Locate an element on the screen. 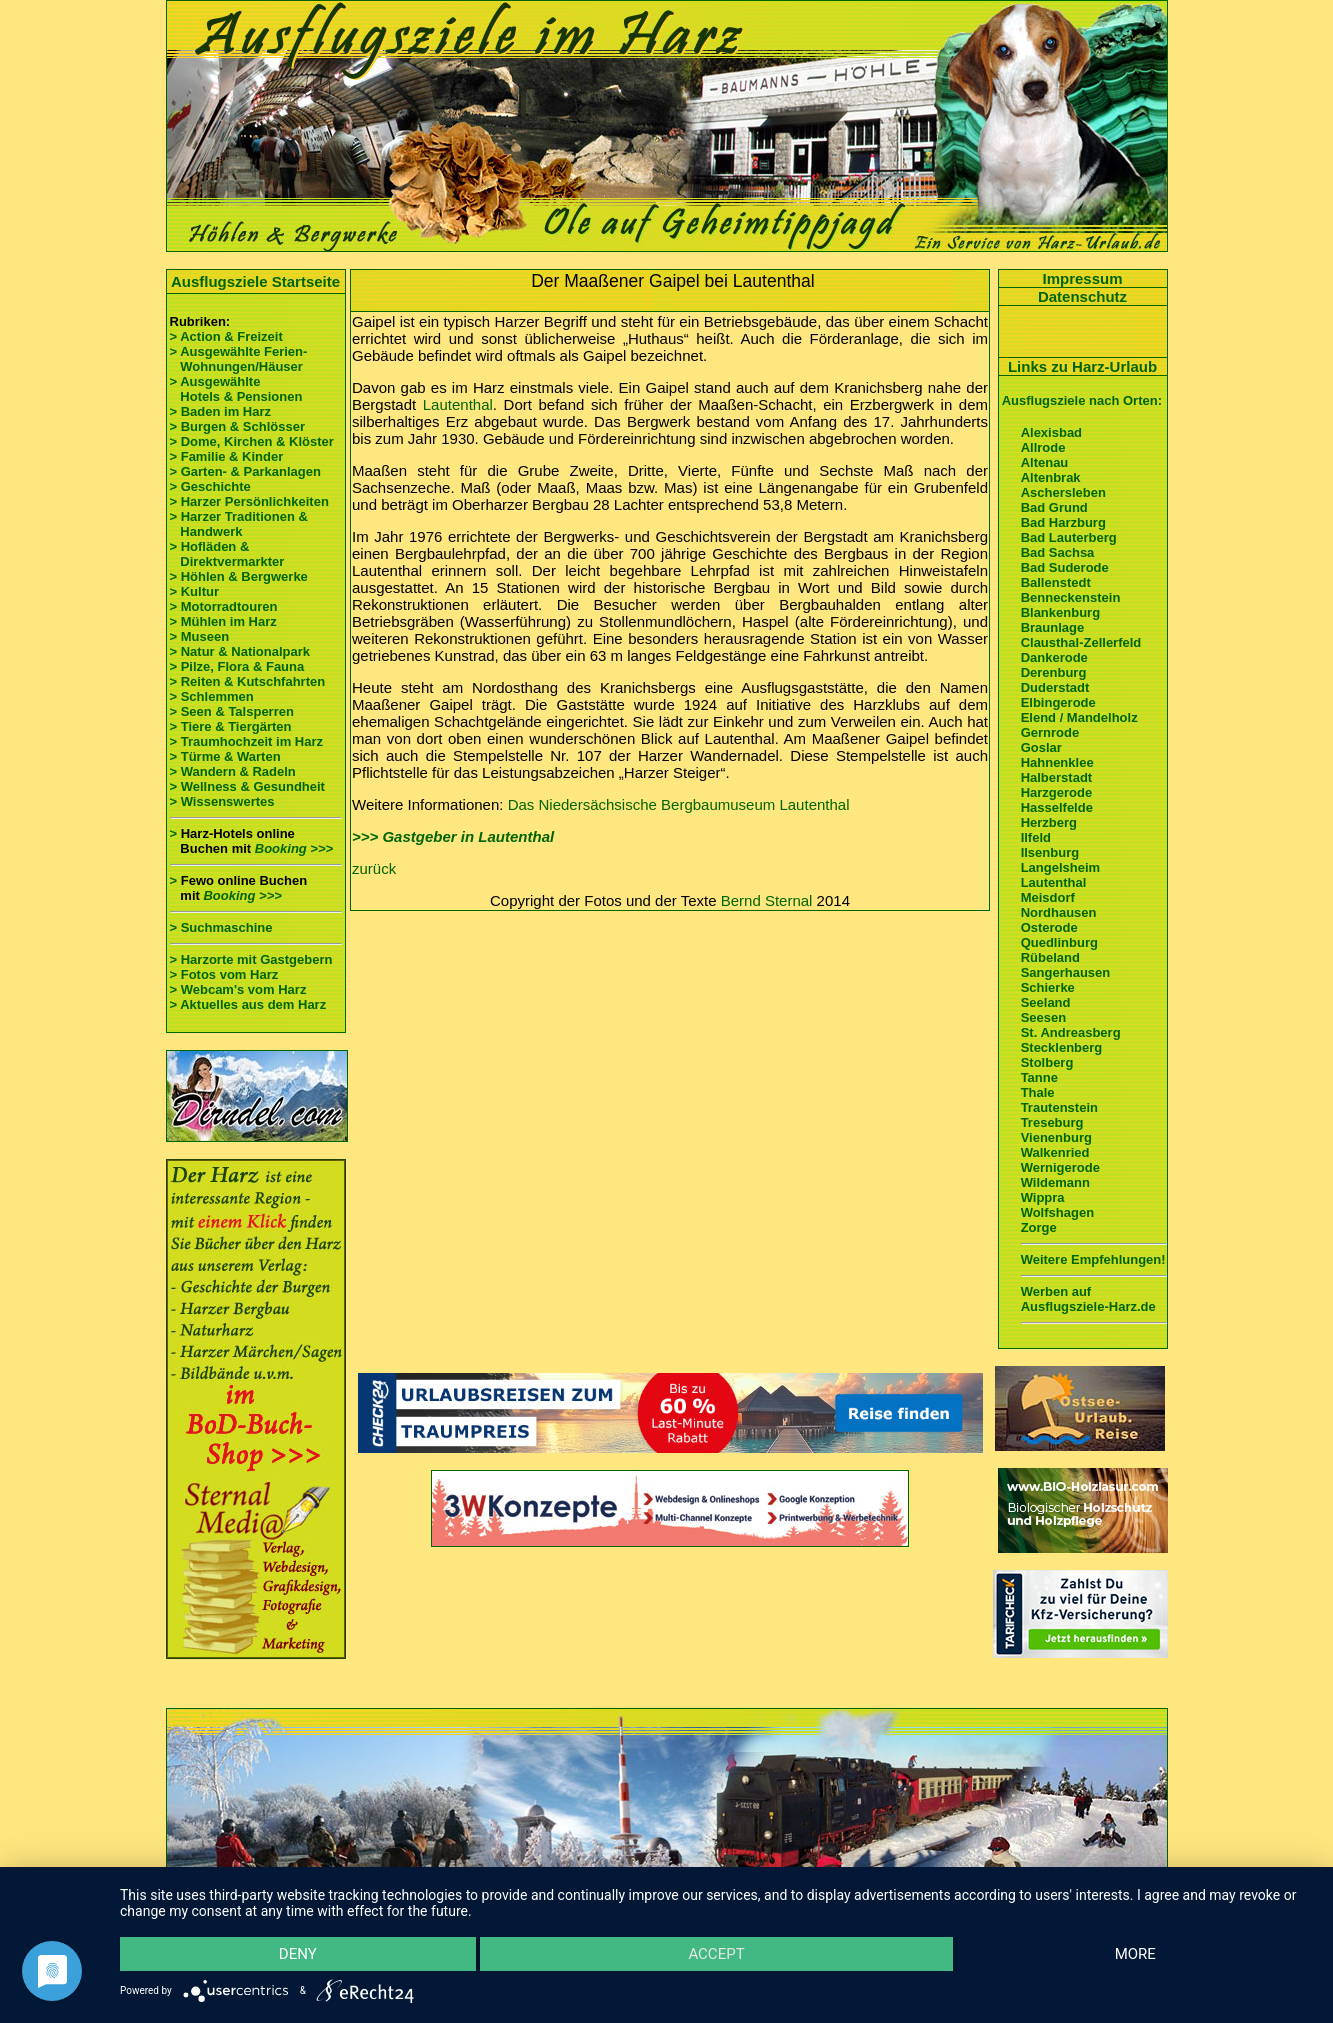  Seeland is located at coordinates (1046, 1002).